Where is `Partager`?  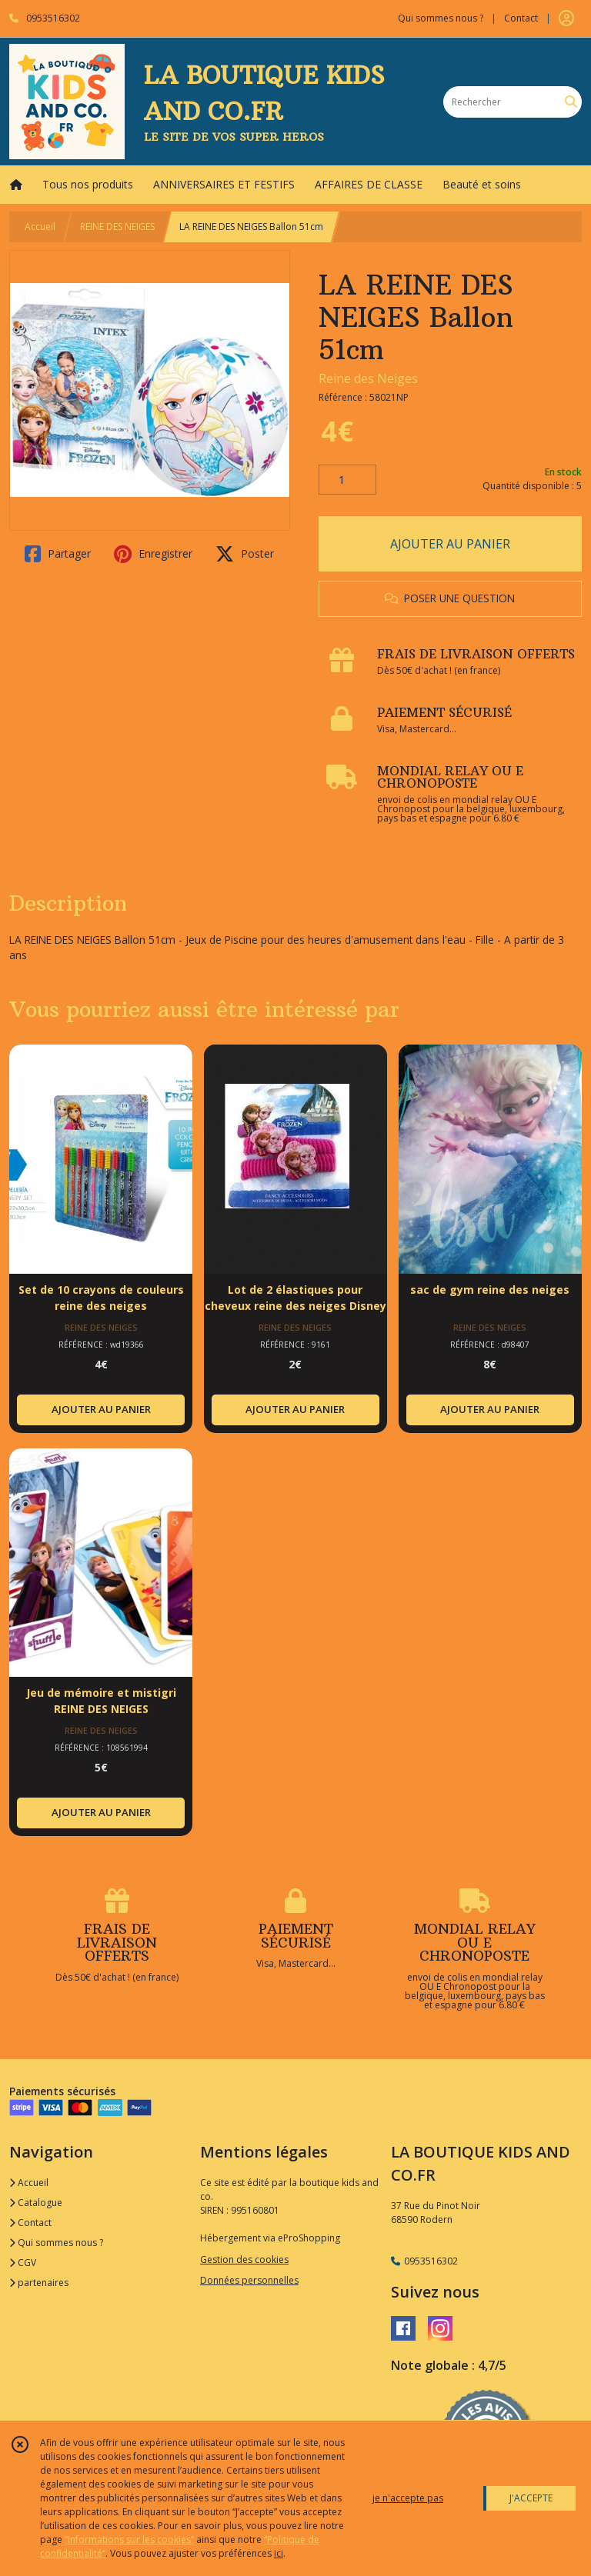
Partager is located at coordinates (58, 554).